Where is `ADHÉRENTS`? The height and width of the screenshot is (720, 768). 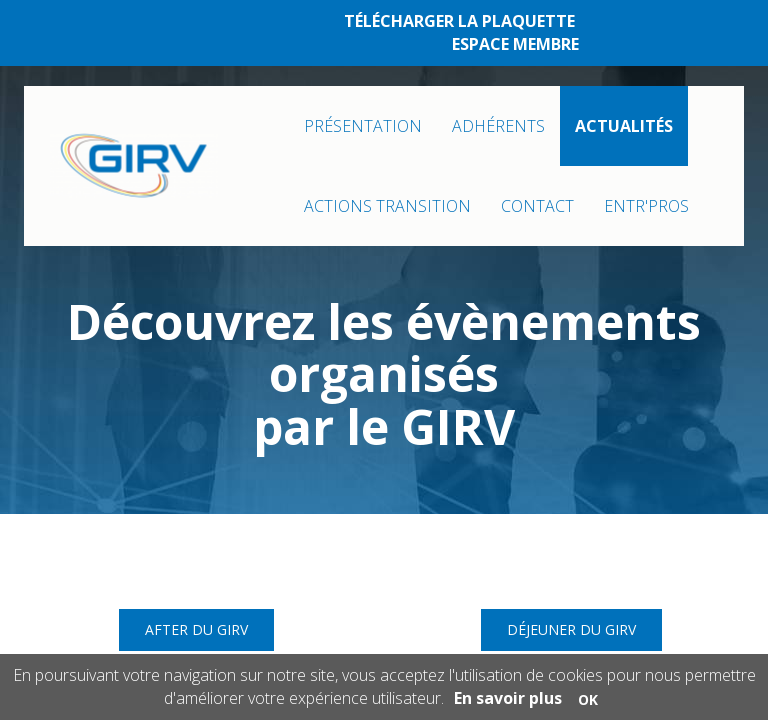 ADHÉRENTS is located at coordinates (498, 126).